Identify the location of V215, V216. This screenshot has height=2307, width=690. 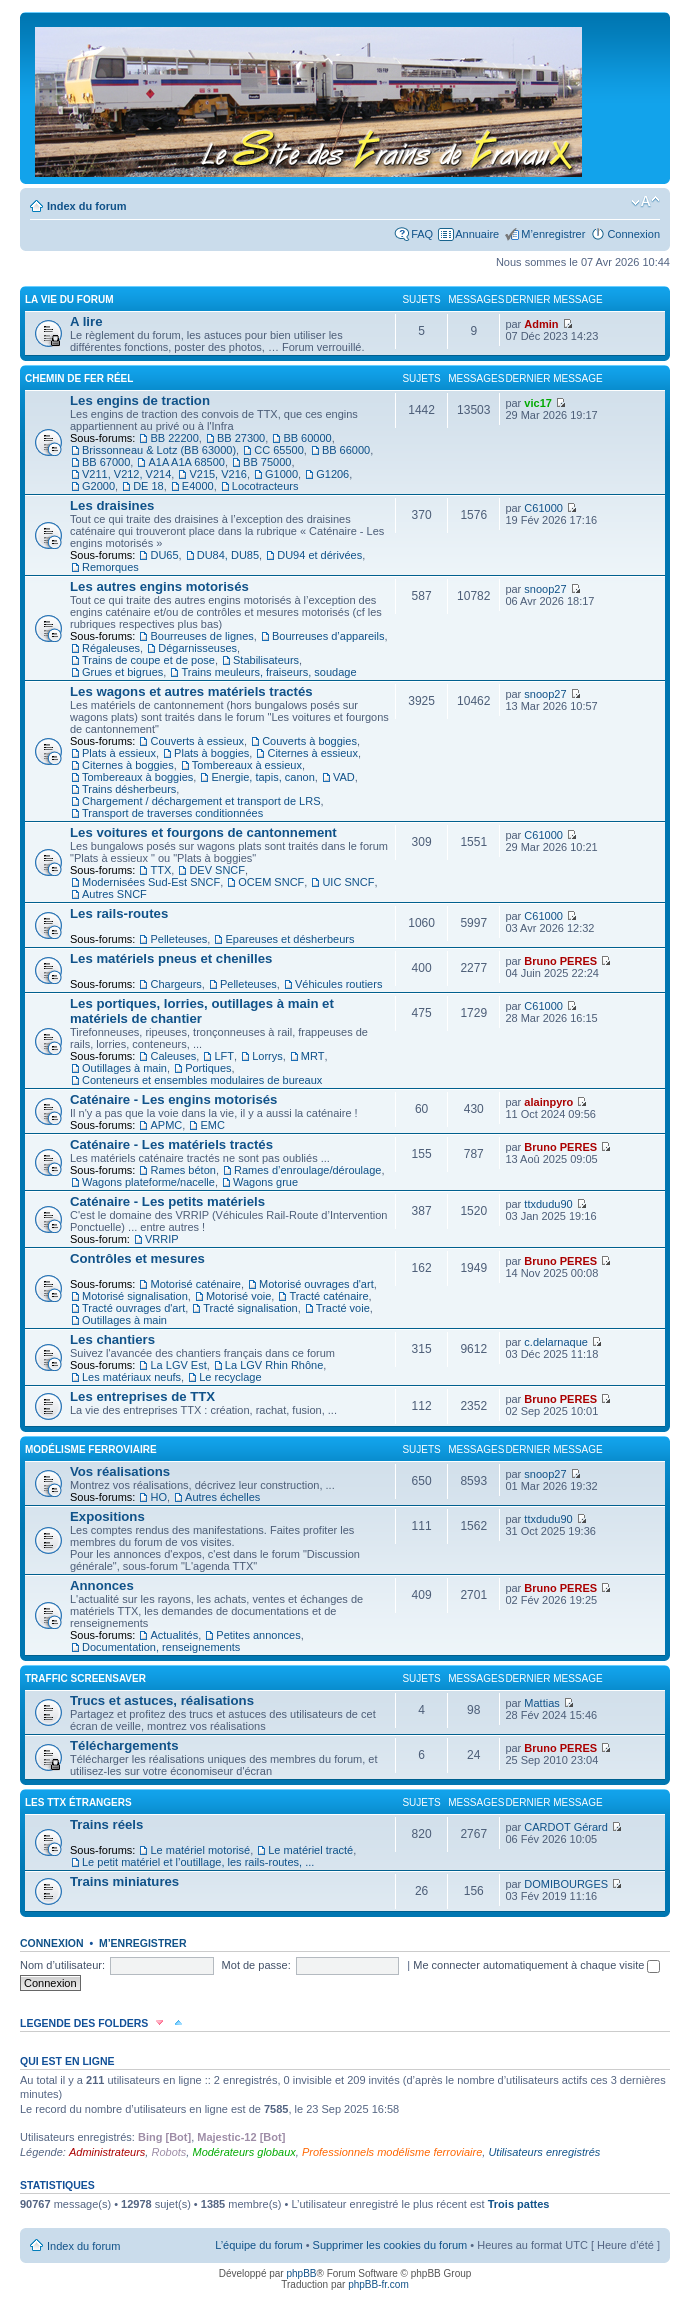
(218, 474).